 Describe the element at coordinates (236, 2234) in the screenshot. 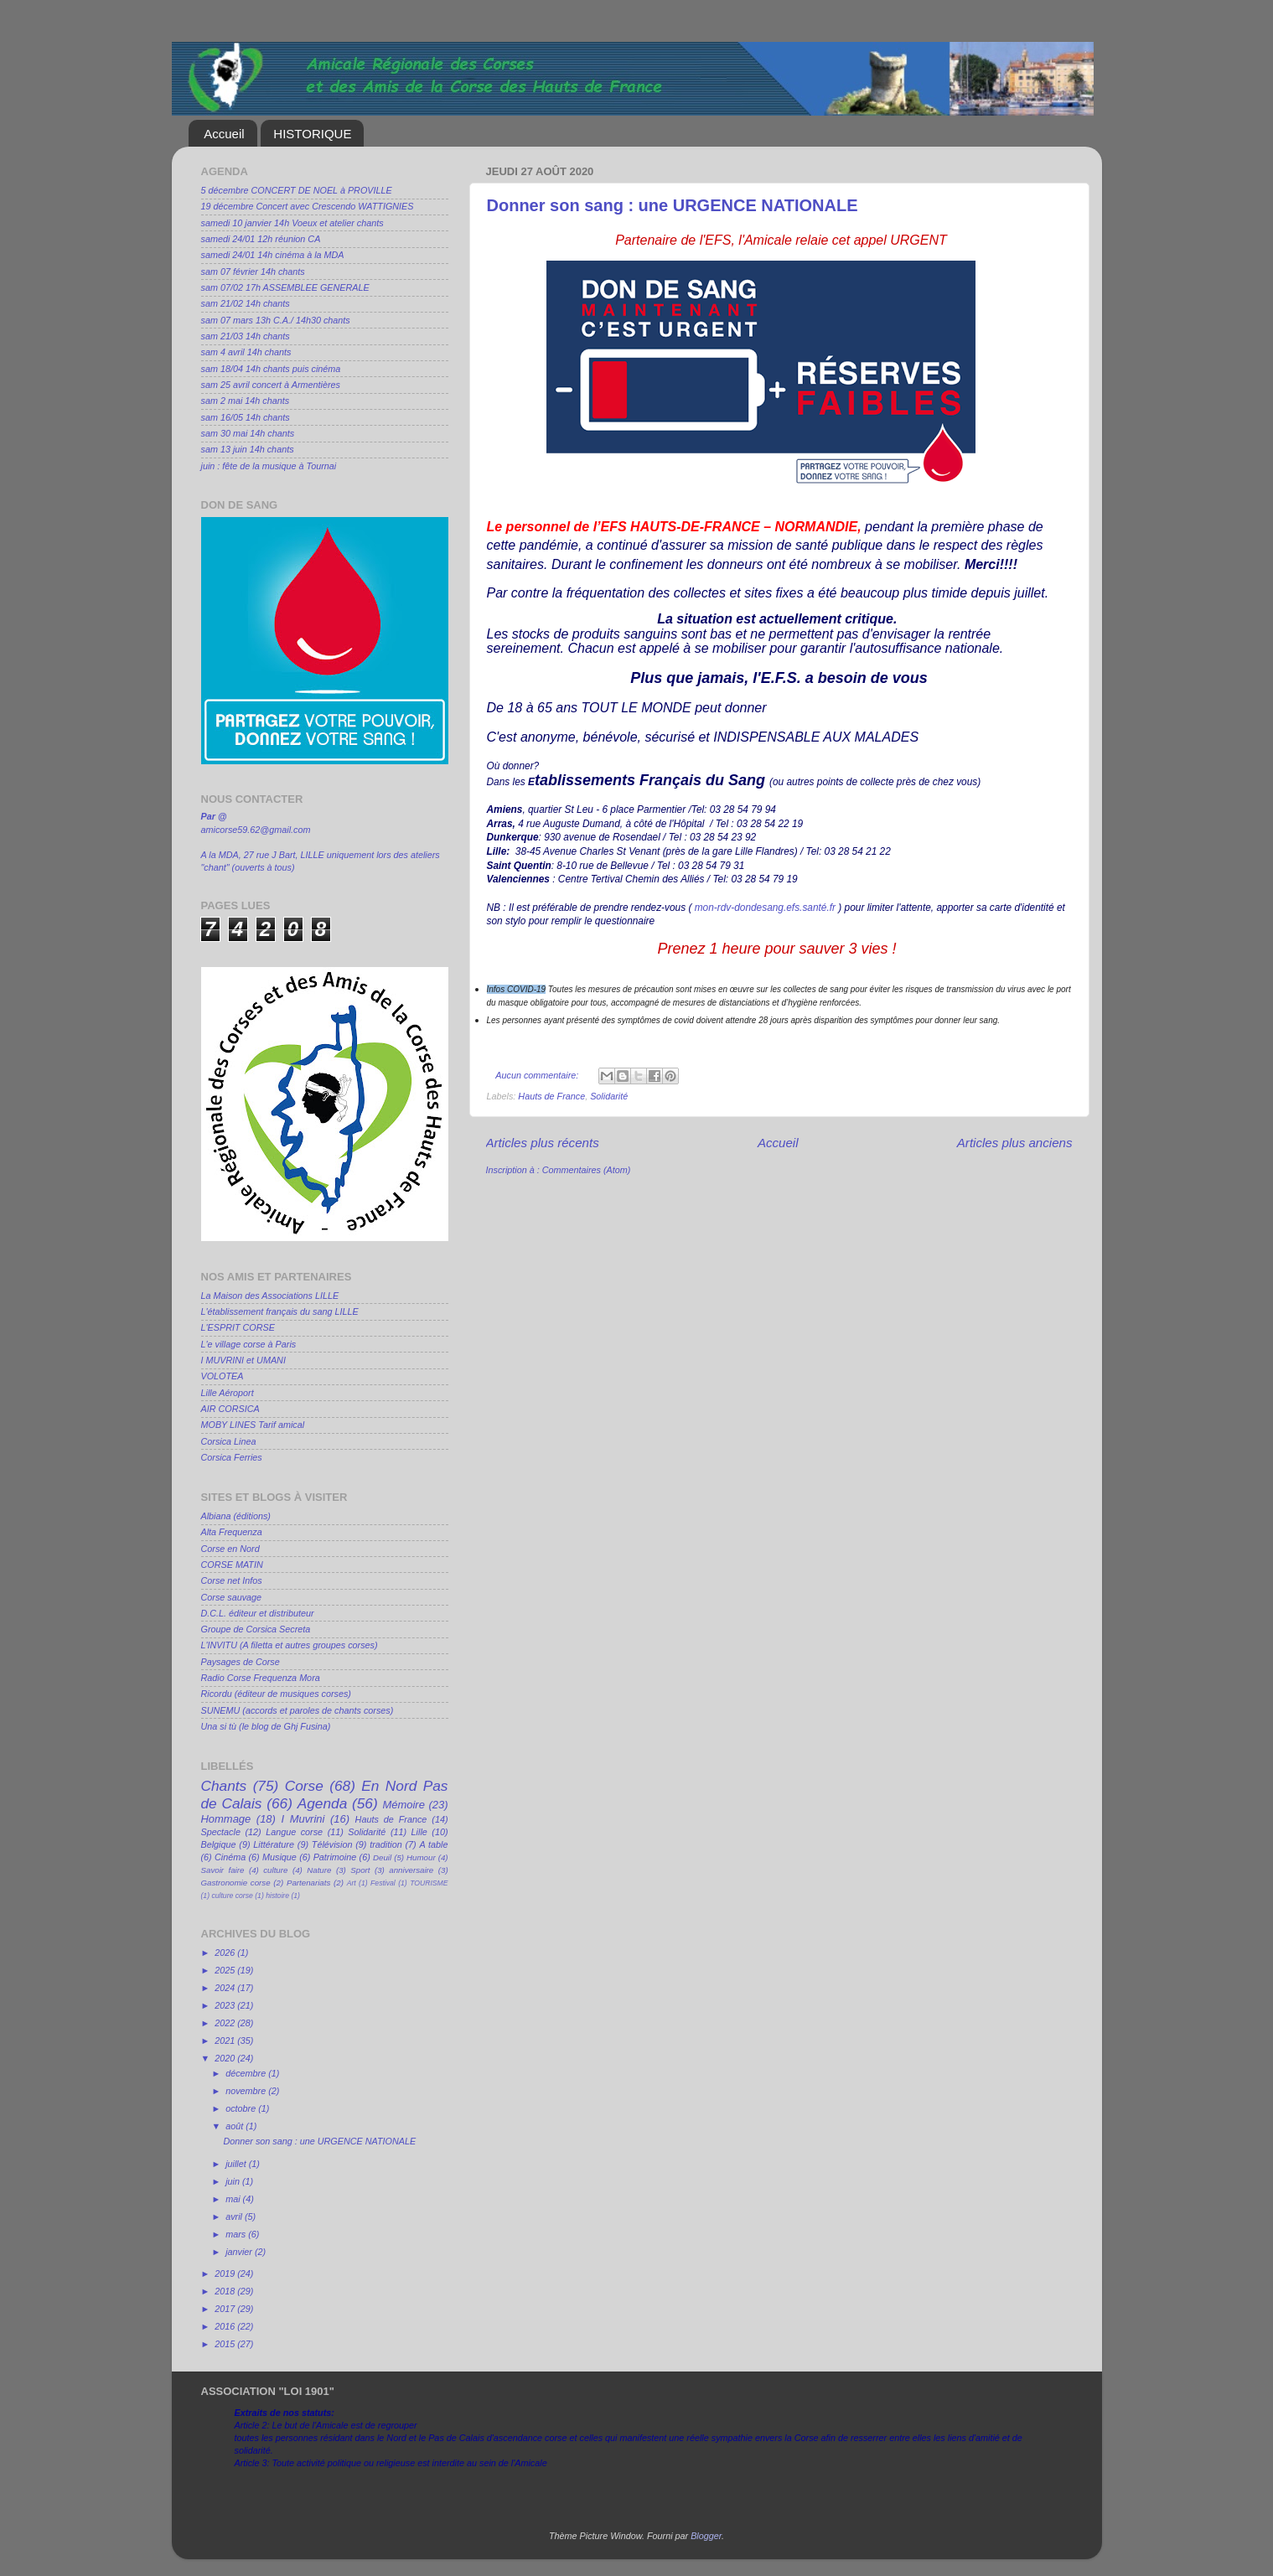

I see `mars` at that location.